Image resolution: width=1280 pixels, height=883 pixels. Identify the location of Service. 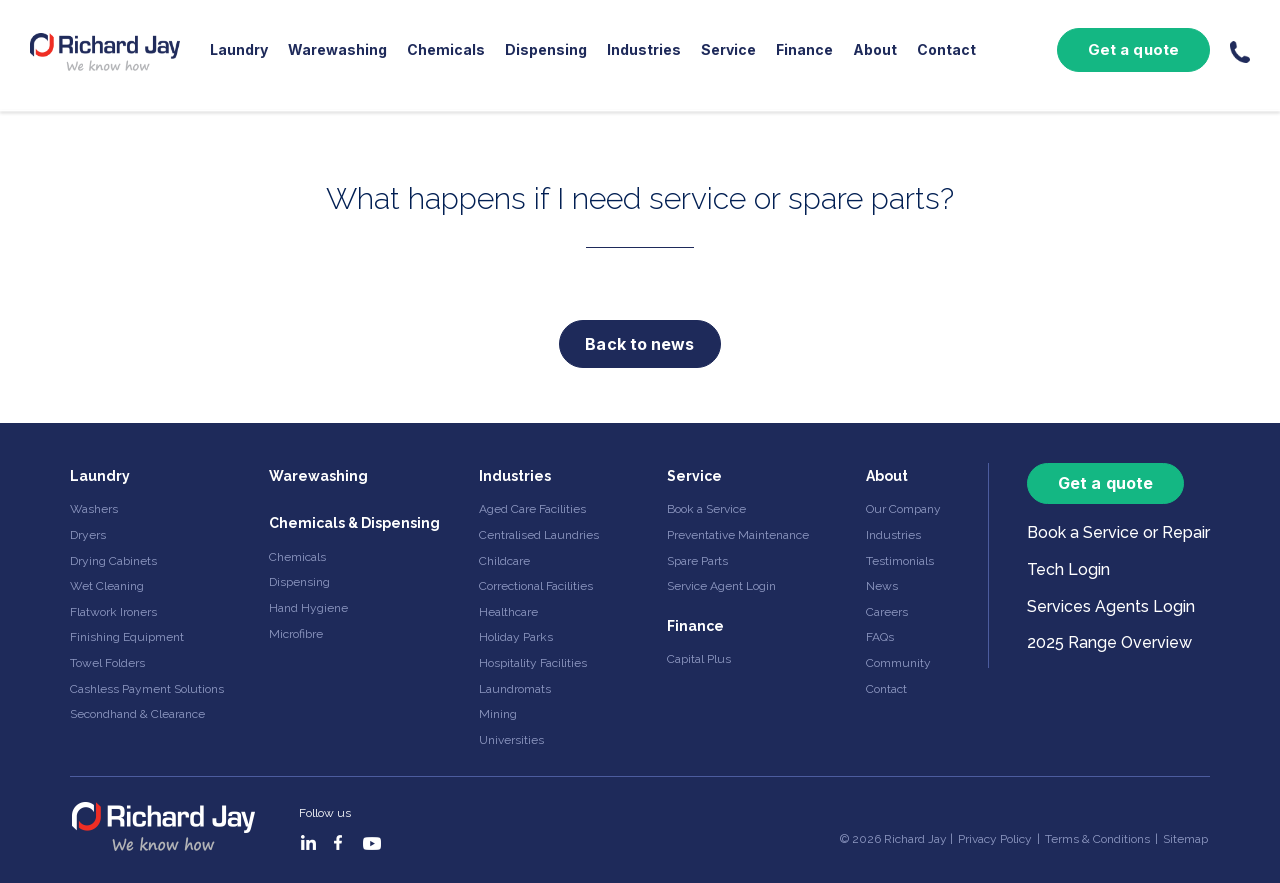
(728, 49).